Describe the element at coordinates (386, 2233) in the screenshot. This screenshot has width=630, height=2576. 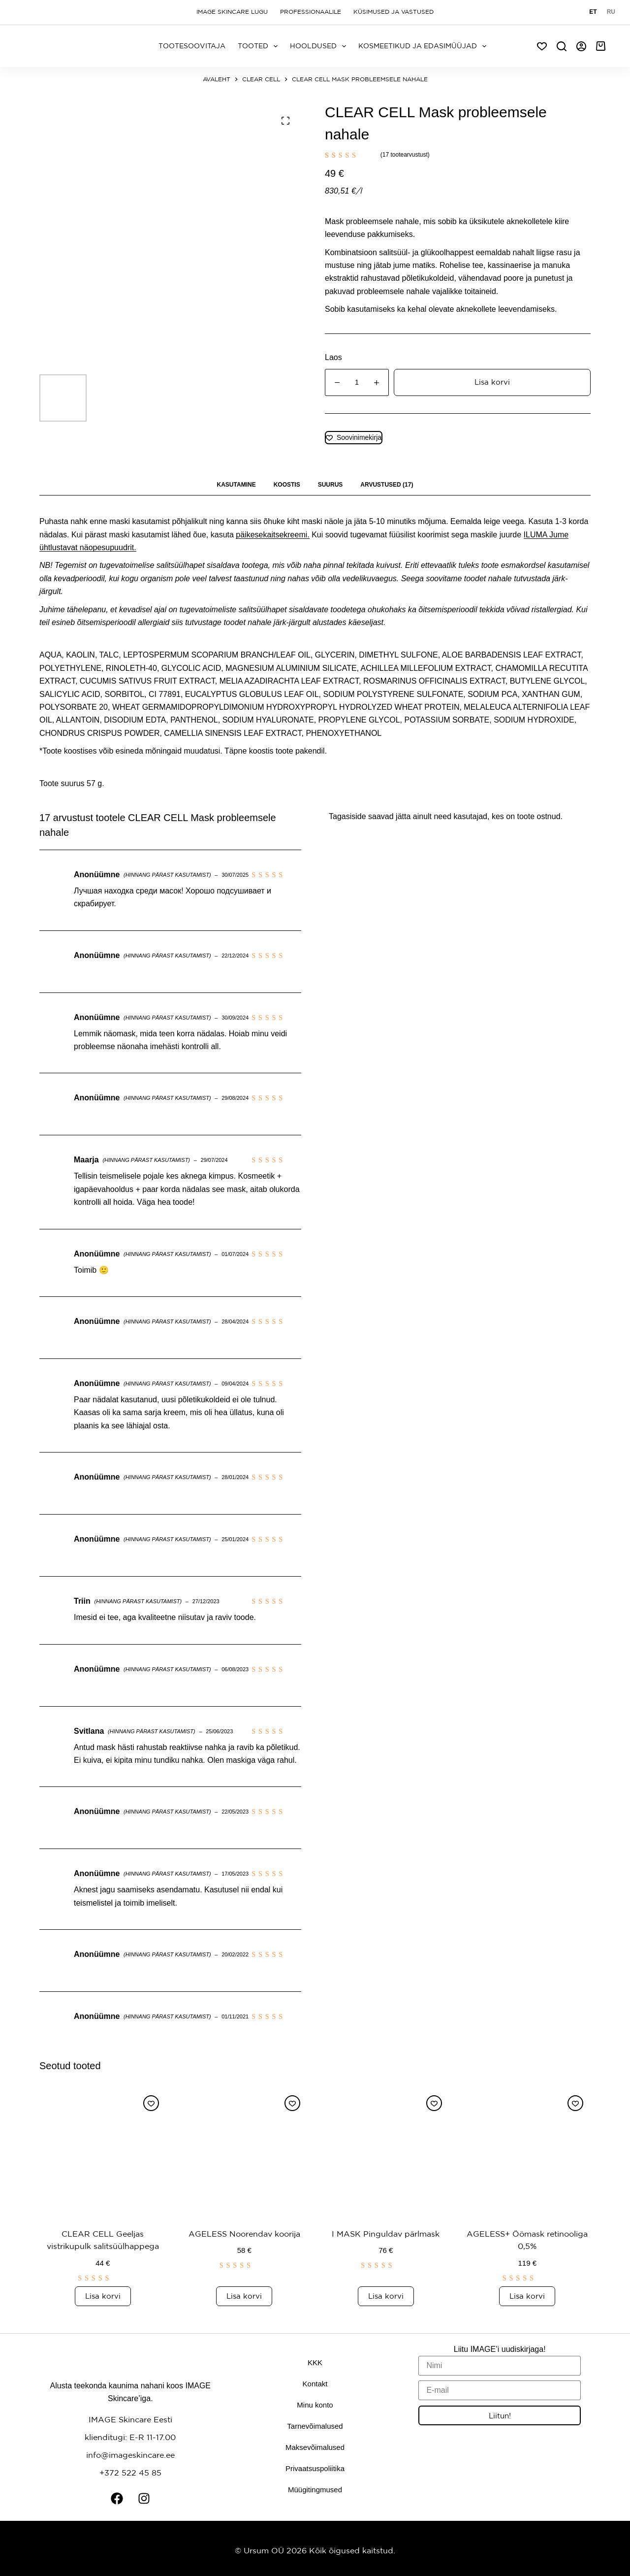
I see `I MASK Pinguldav pärlmask` at that location.